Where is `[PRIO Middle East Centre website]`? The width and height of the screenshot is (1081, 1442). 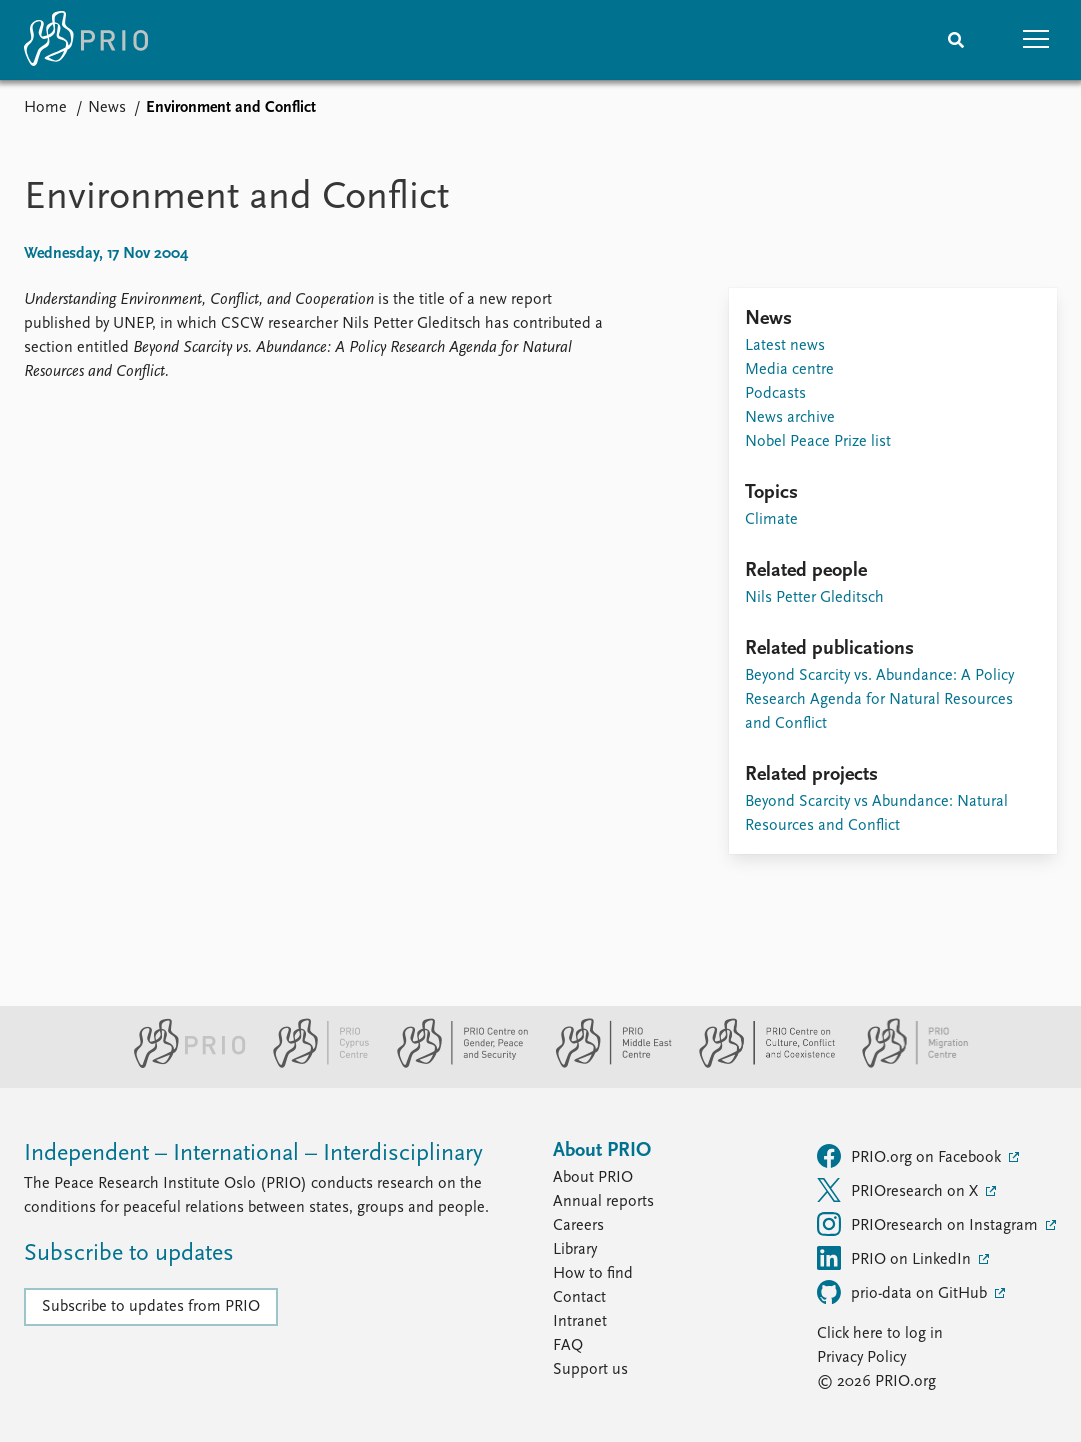
[PRIO Middle East Centre website] is located at coordinates (605, 1064).